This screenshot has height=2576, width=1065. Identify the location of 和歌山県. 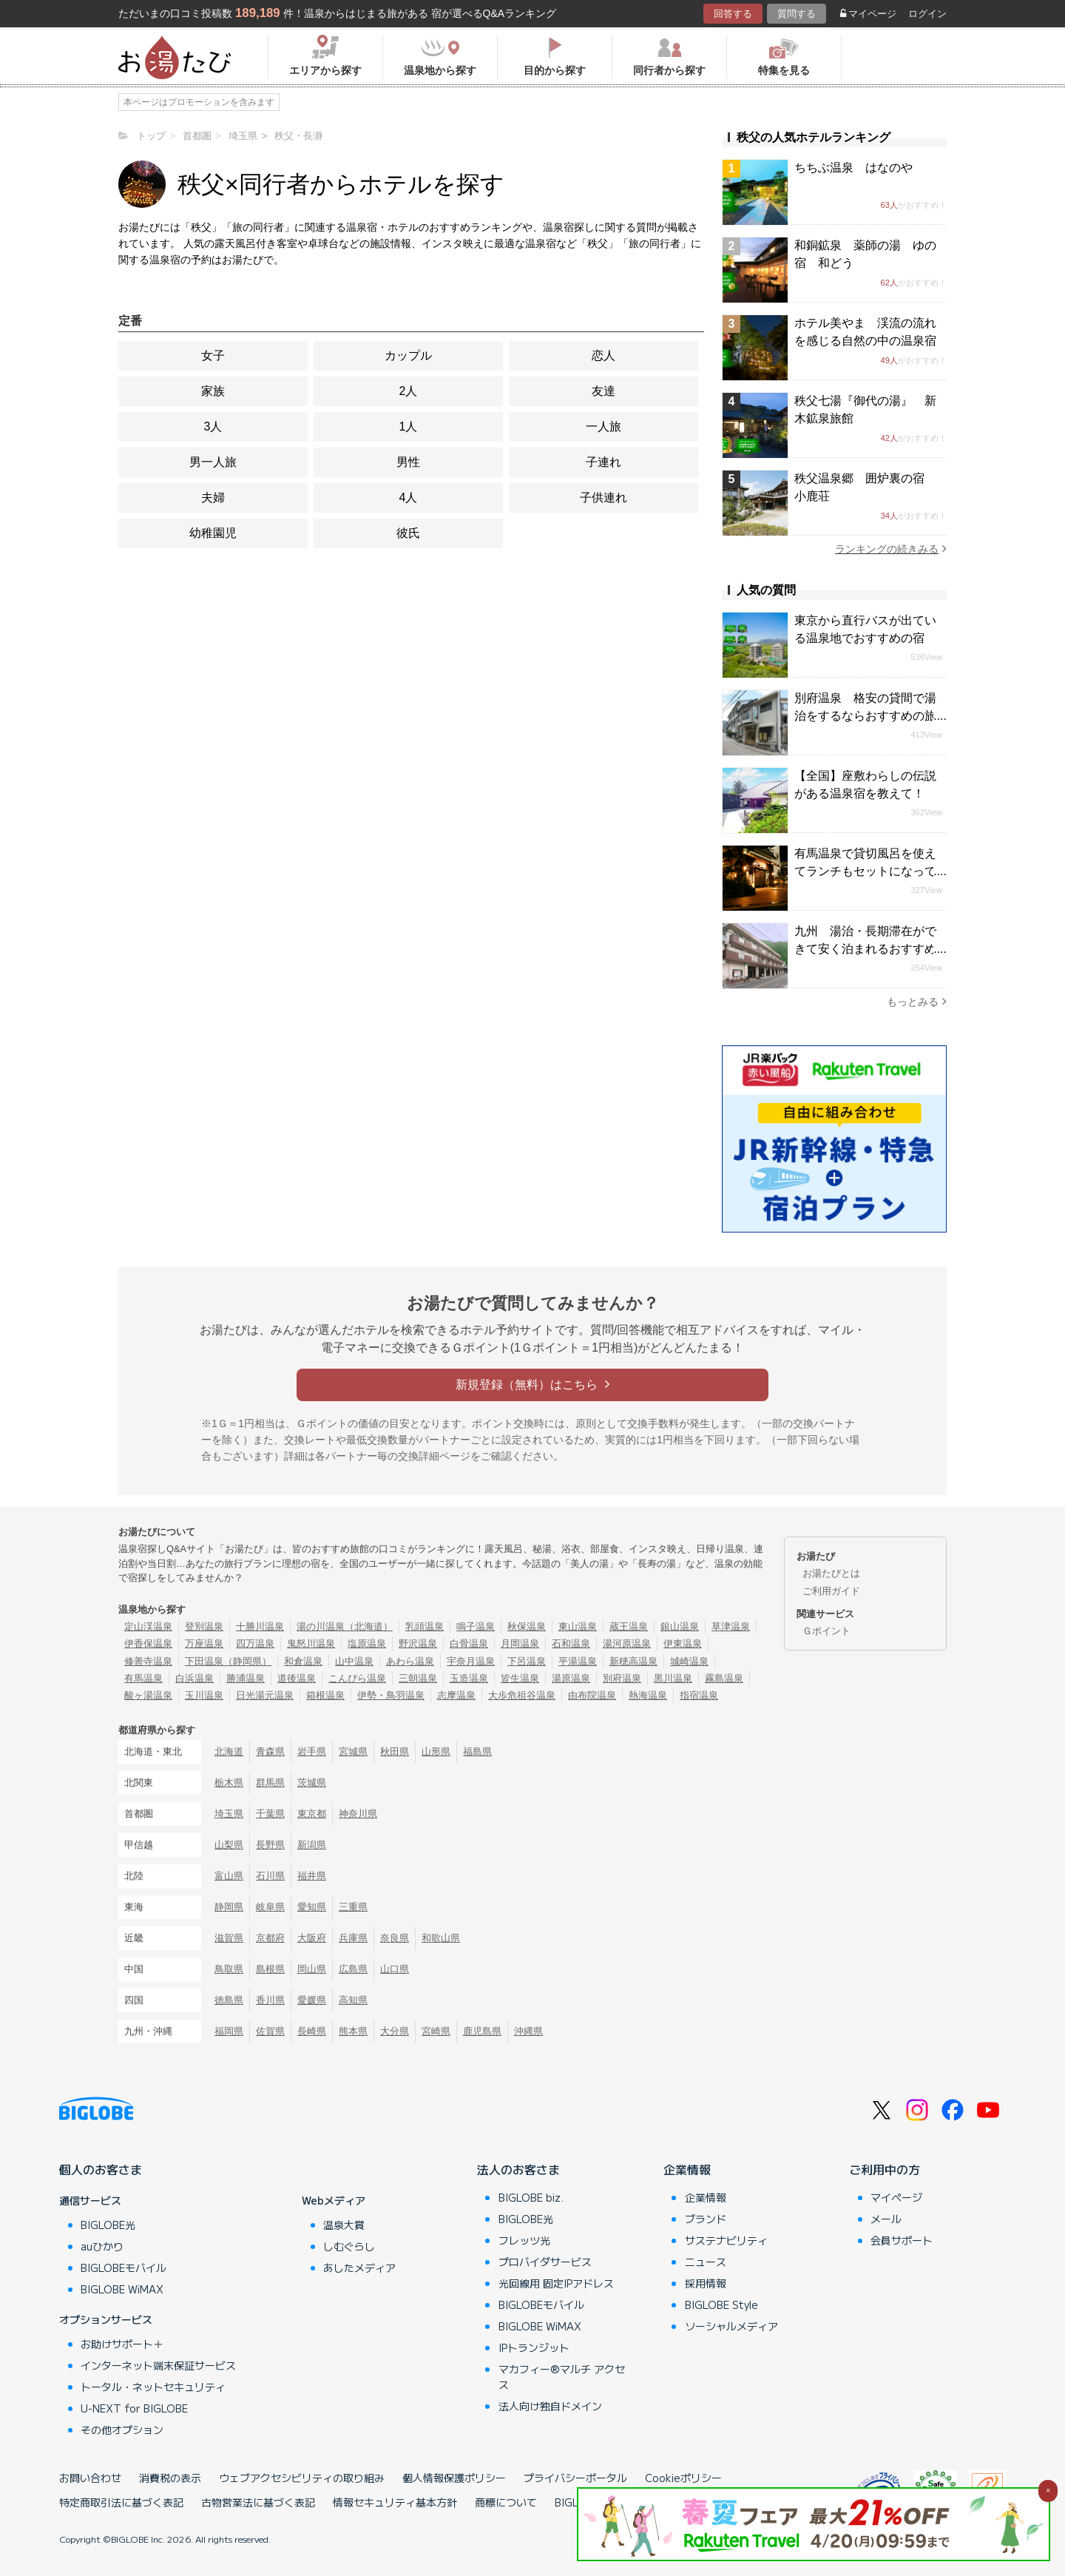
(441, 1937).